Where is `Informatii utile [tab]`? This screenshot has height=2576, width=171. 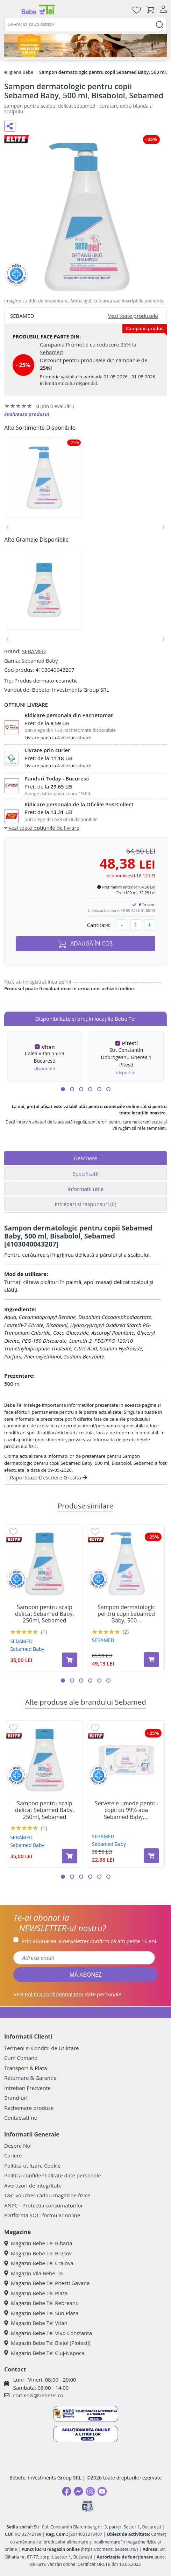 Informatii utile [tab] is located at coordinates (85, 1188).